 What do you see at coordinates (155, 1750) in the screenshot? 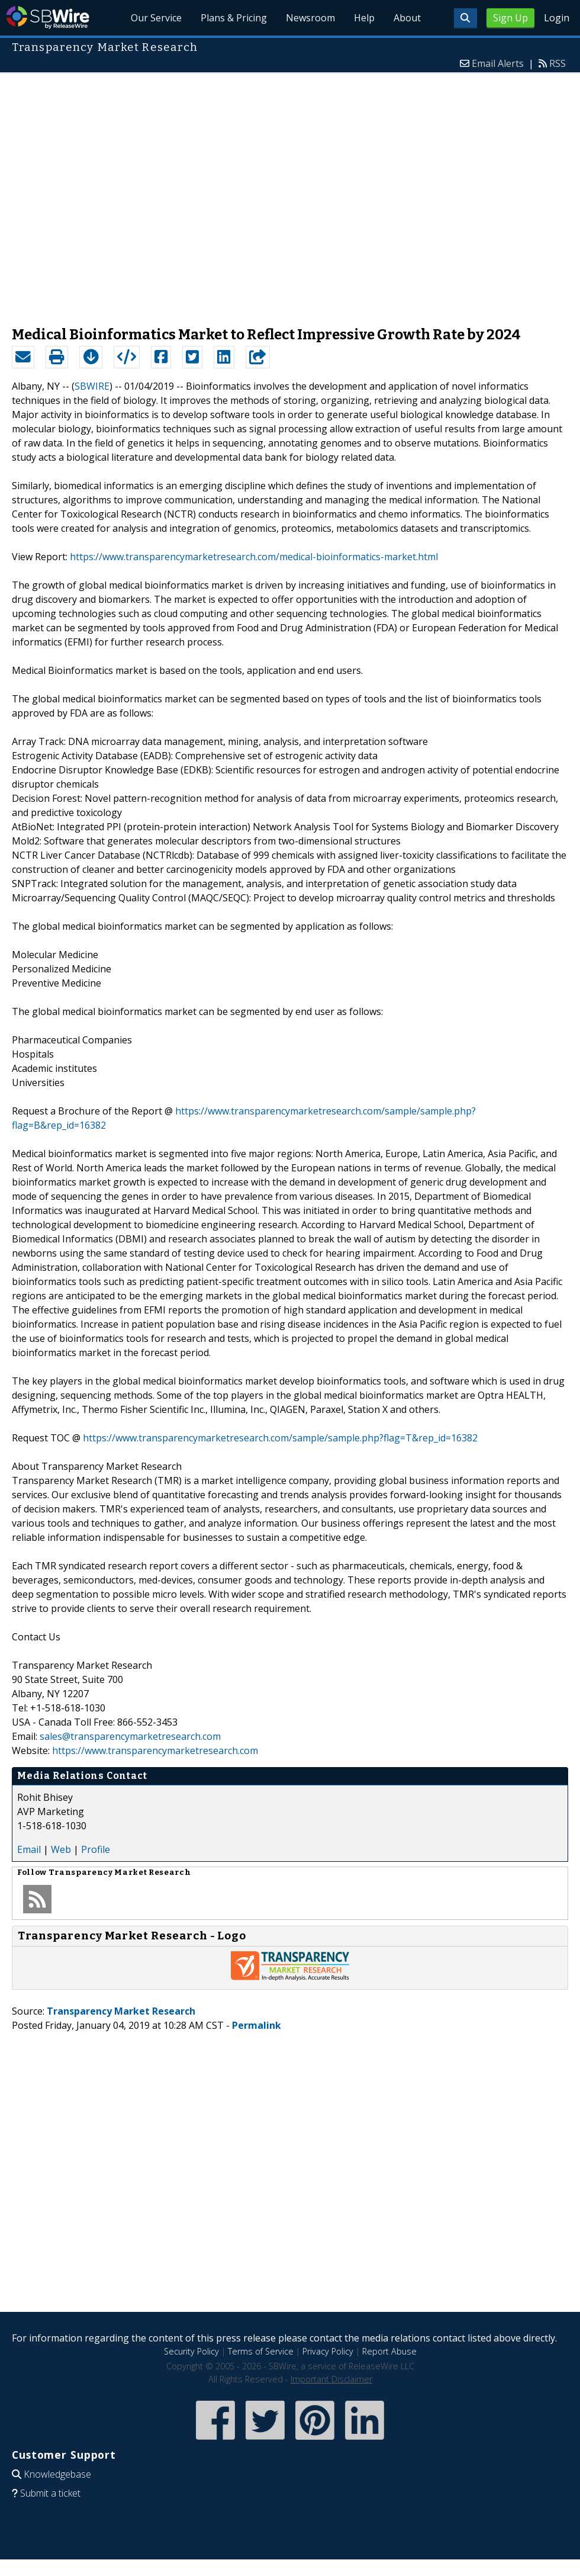
I see `https://www.transparencymarketresearch.com` at bounding box center [155, 1750].